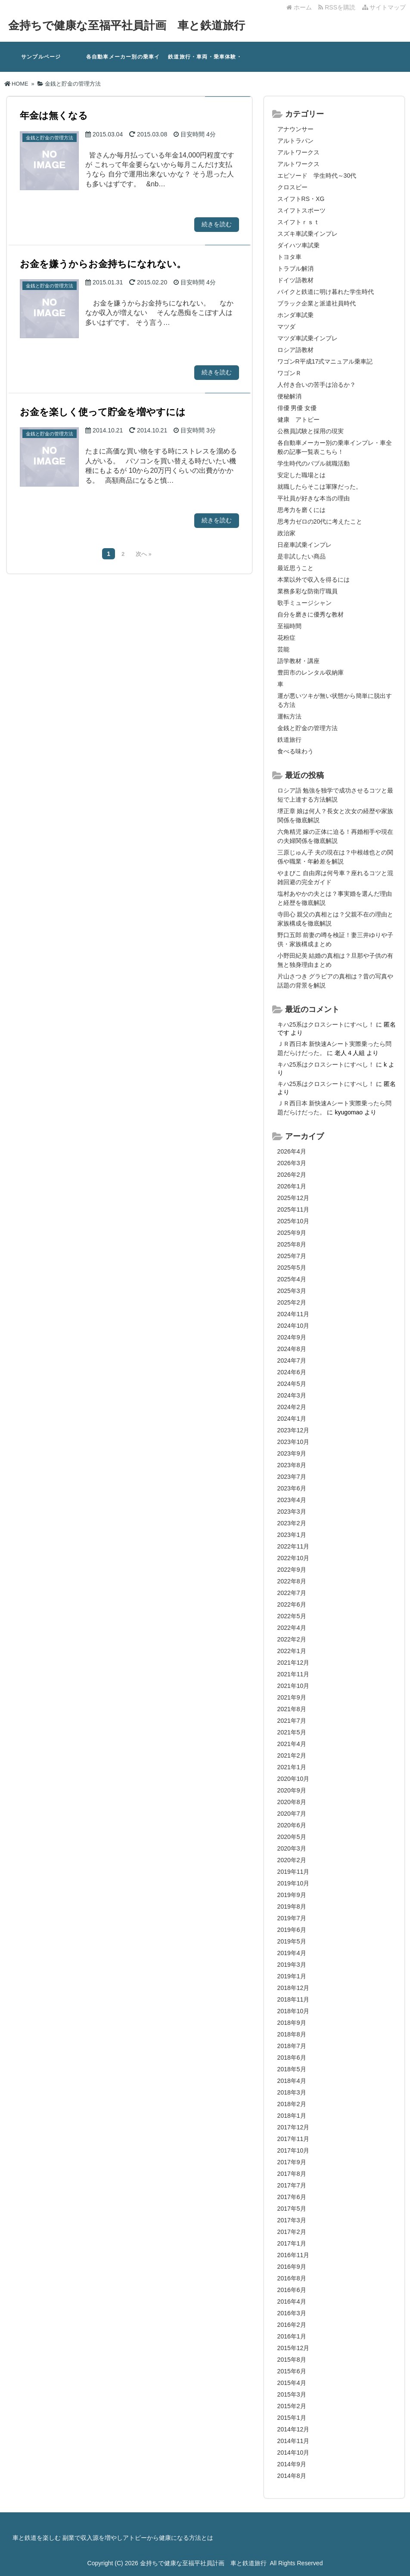 This screenshot has height=2576, width=410. What do you see at coordinates (293, 2127) in the screenshot?
I see `2017年12月` at bounding box center [293, 2127].